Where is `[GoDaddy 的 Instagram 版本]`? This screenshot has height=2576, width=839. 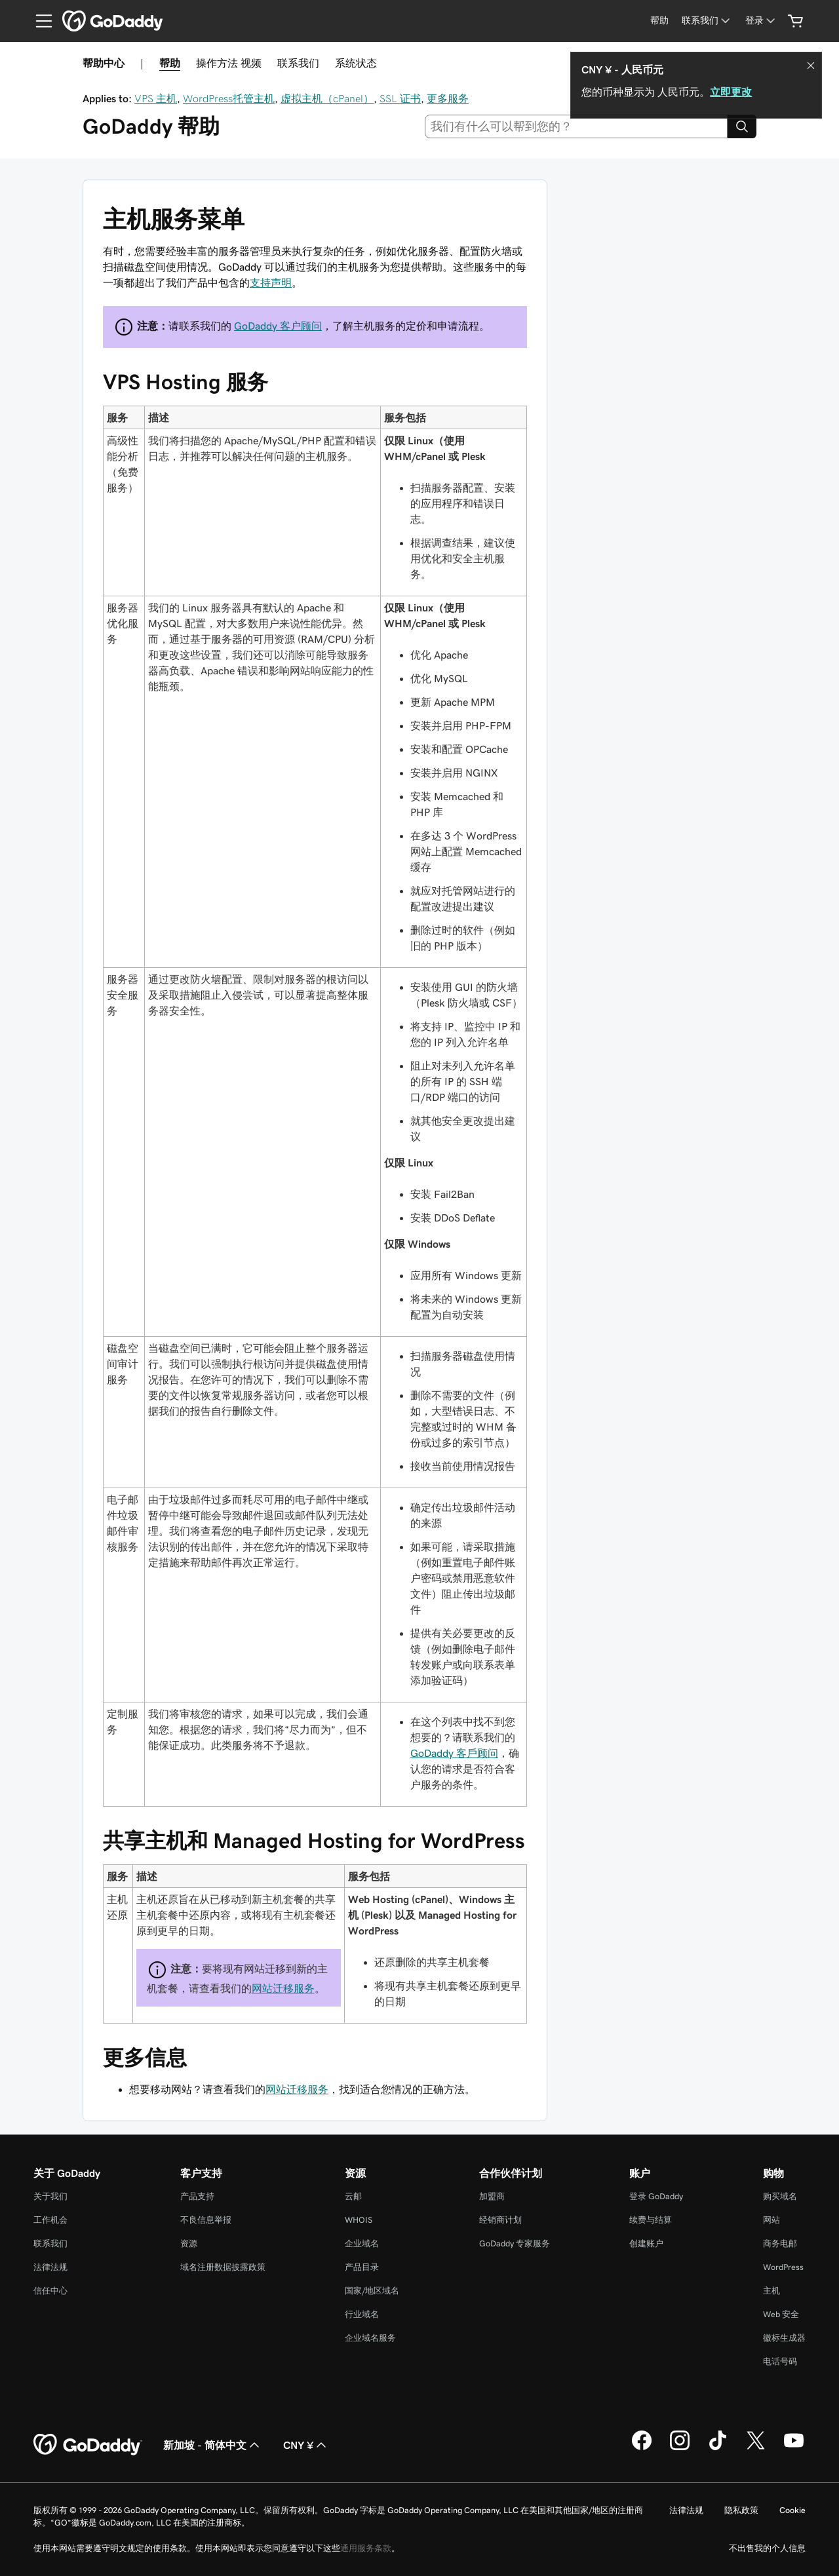 [GoDaddy 的 Instagram 版本] is located at coordinates (680, 2448).